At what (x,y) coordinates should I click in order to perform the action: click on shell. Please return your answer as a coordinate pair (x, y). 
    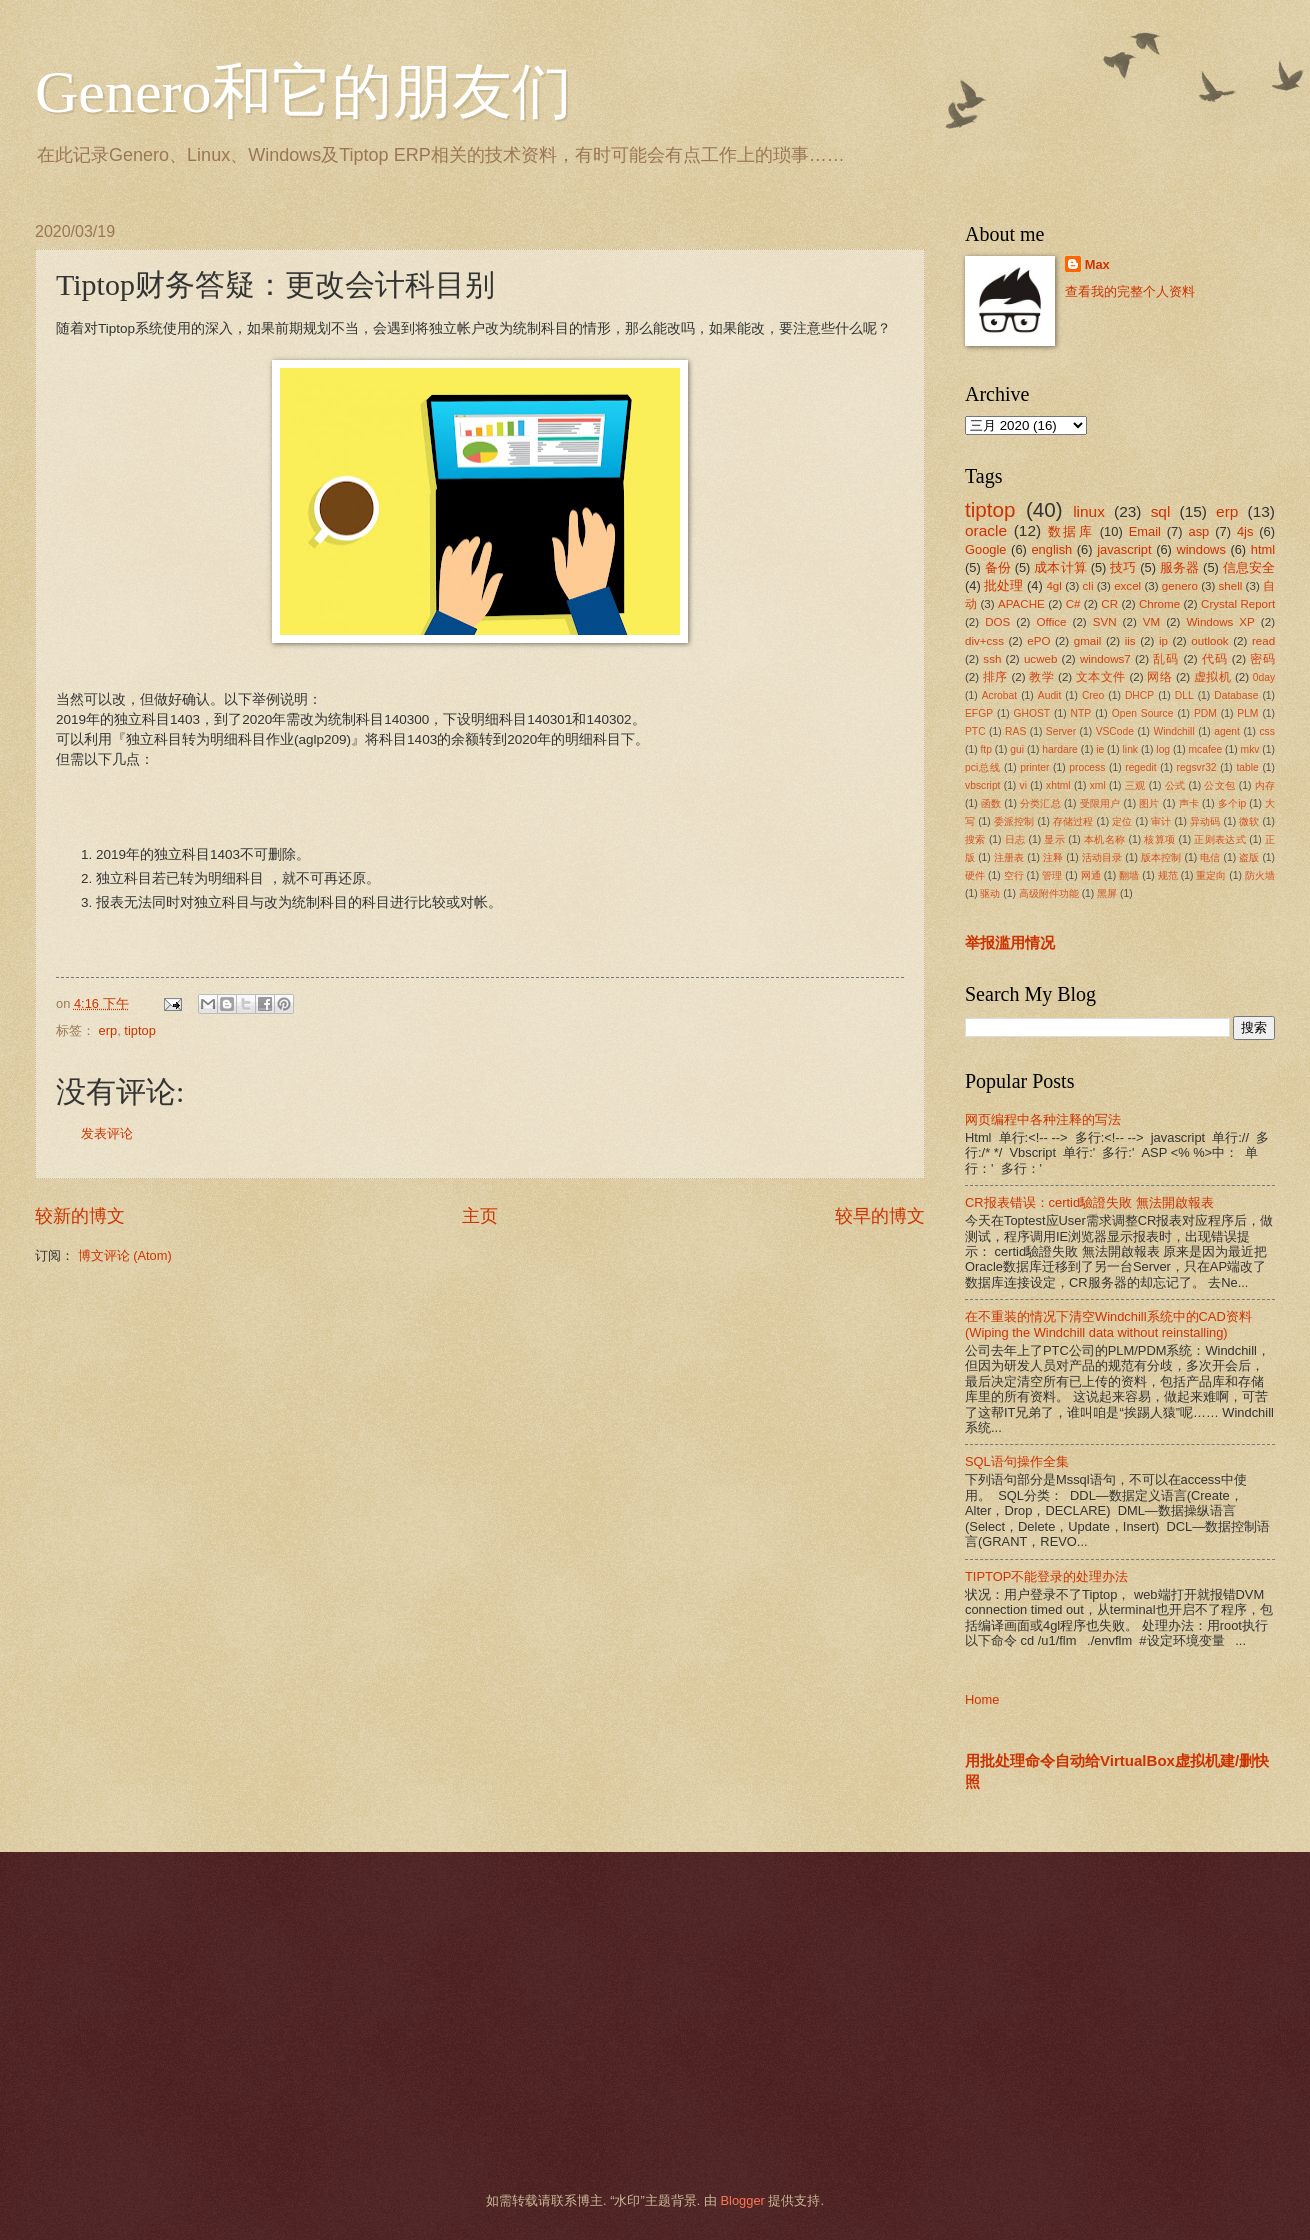
    Looking at the image, I should click on (1231, 586).